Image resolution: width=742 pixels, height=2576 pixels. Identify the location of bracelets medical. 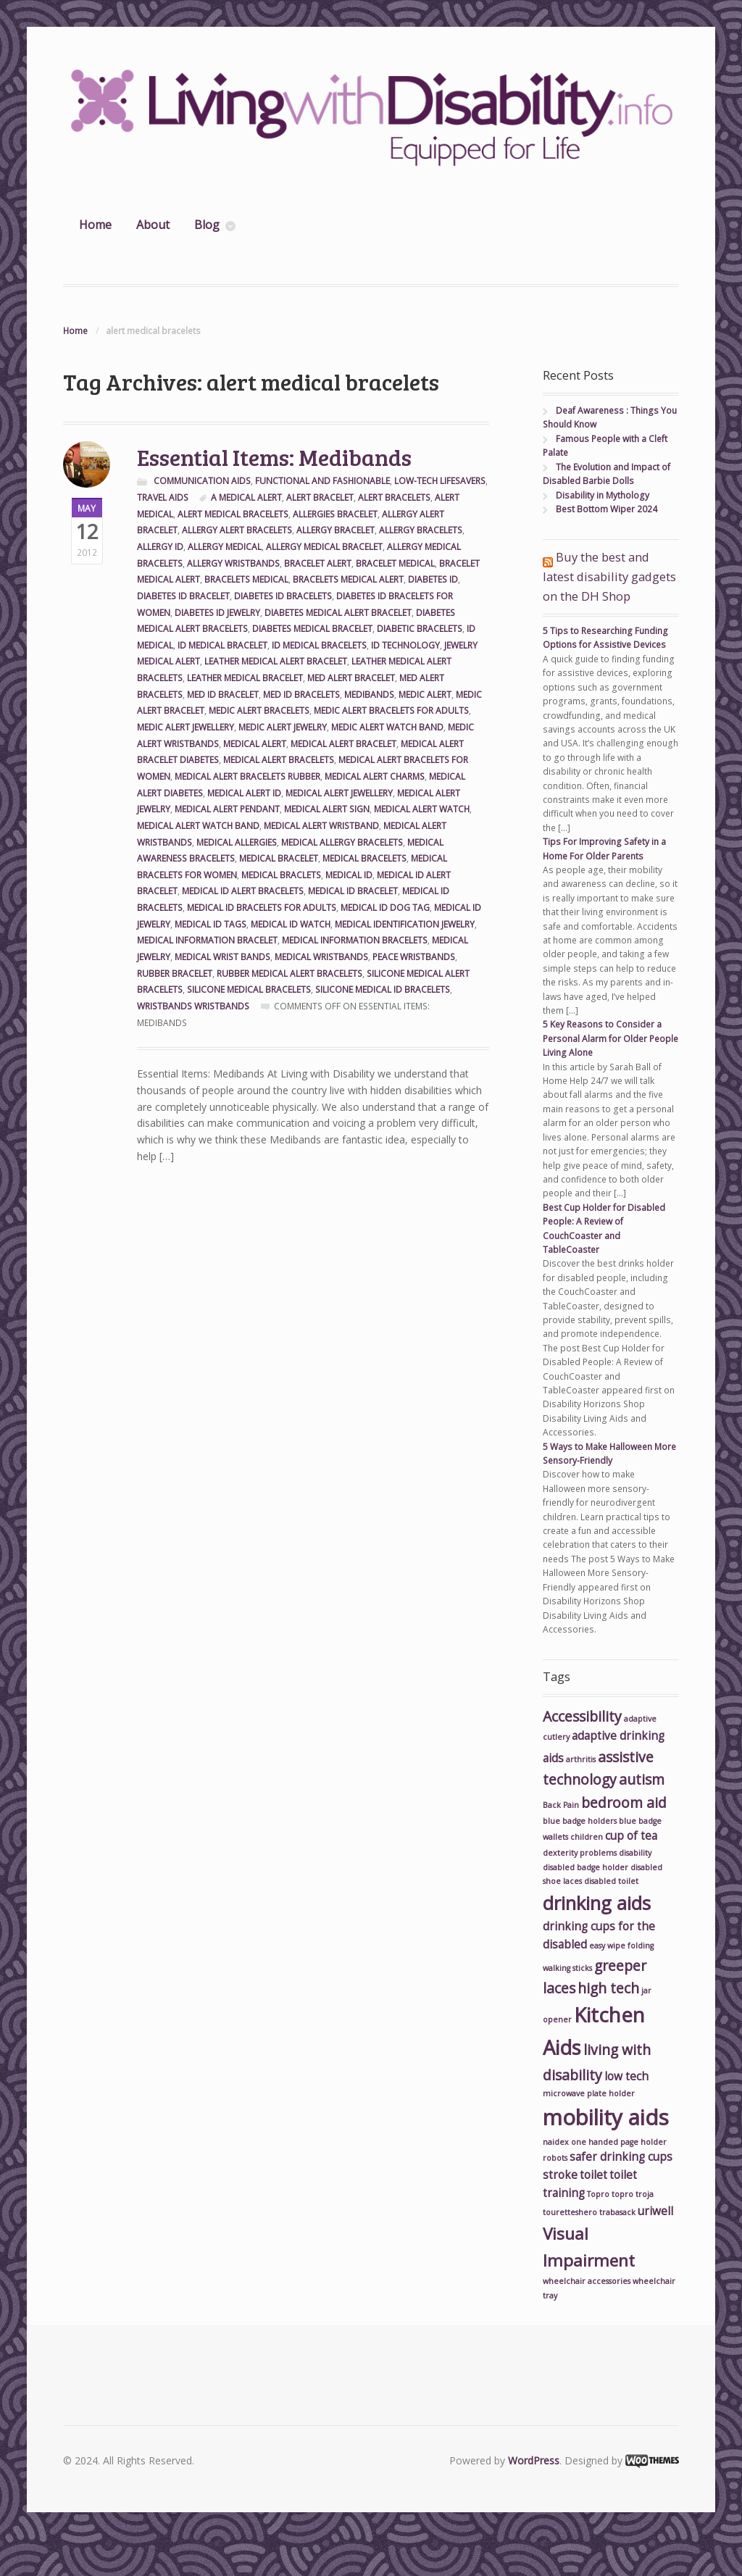
(246, 579).